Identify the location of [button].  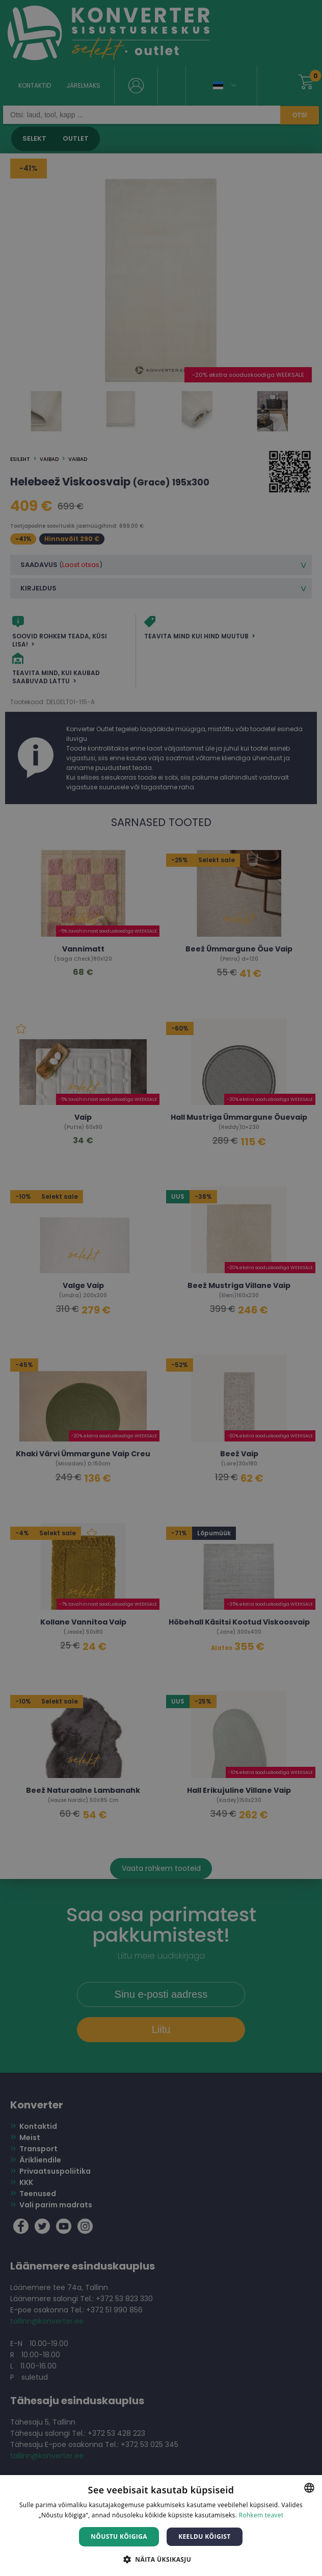
(161, 2559).